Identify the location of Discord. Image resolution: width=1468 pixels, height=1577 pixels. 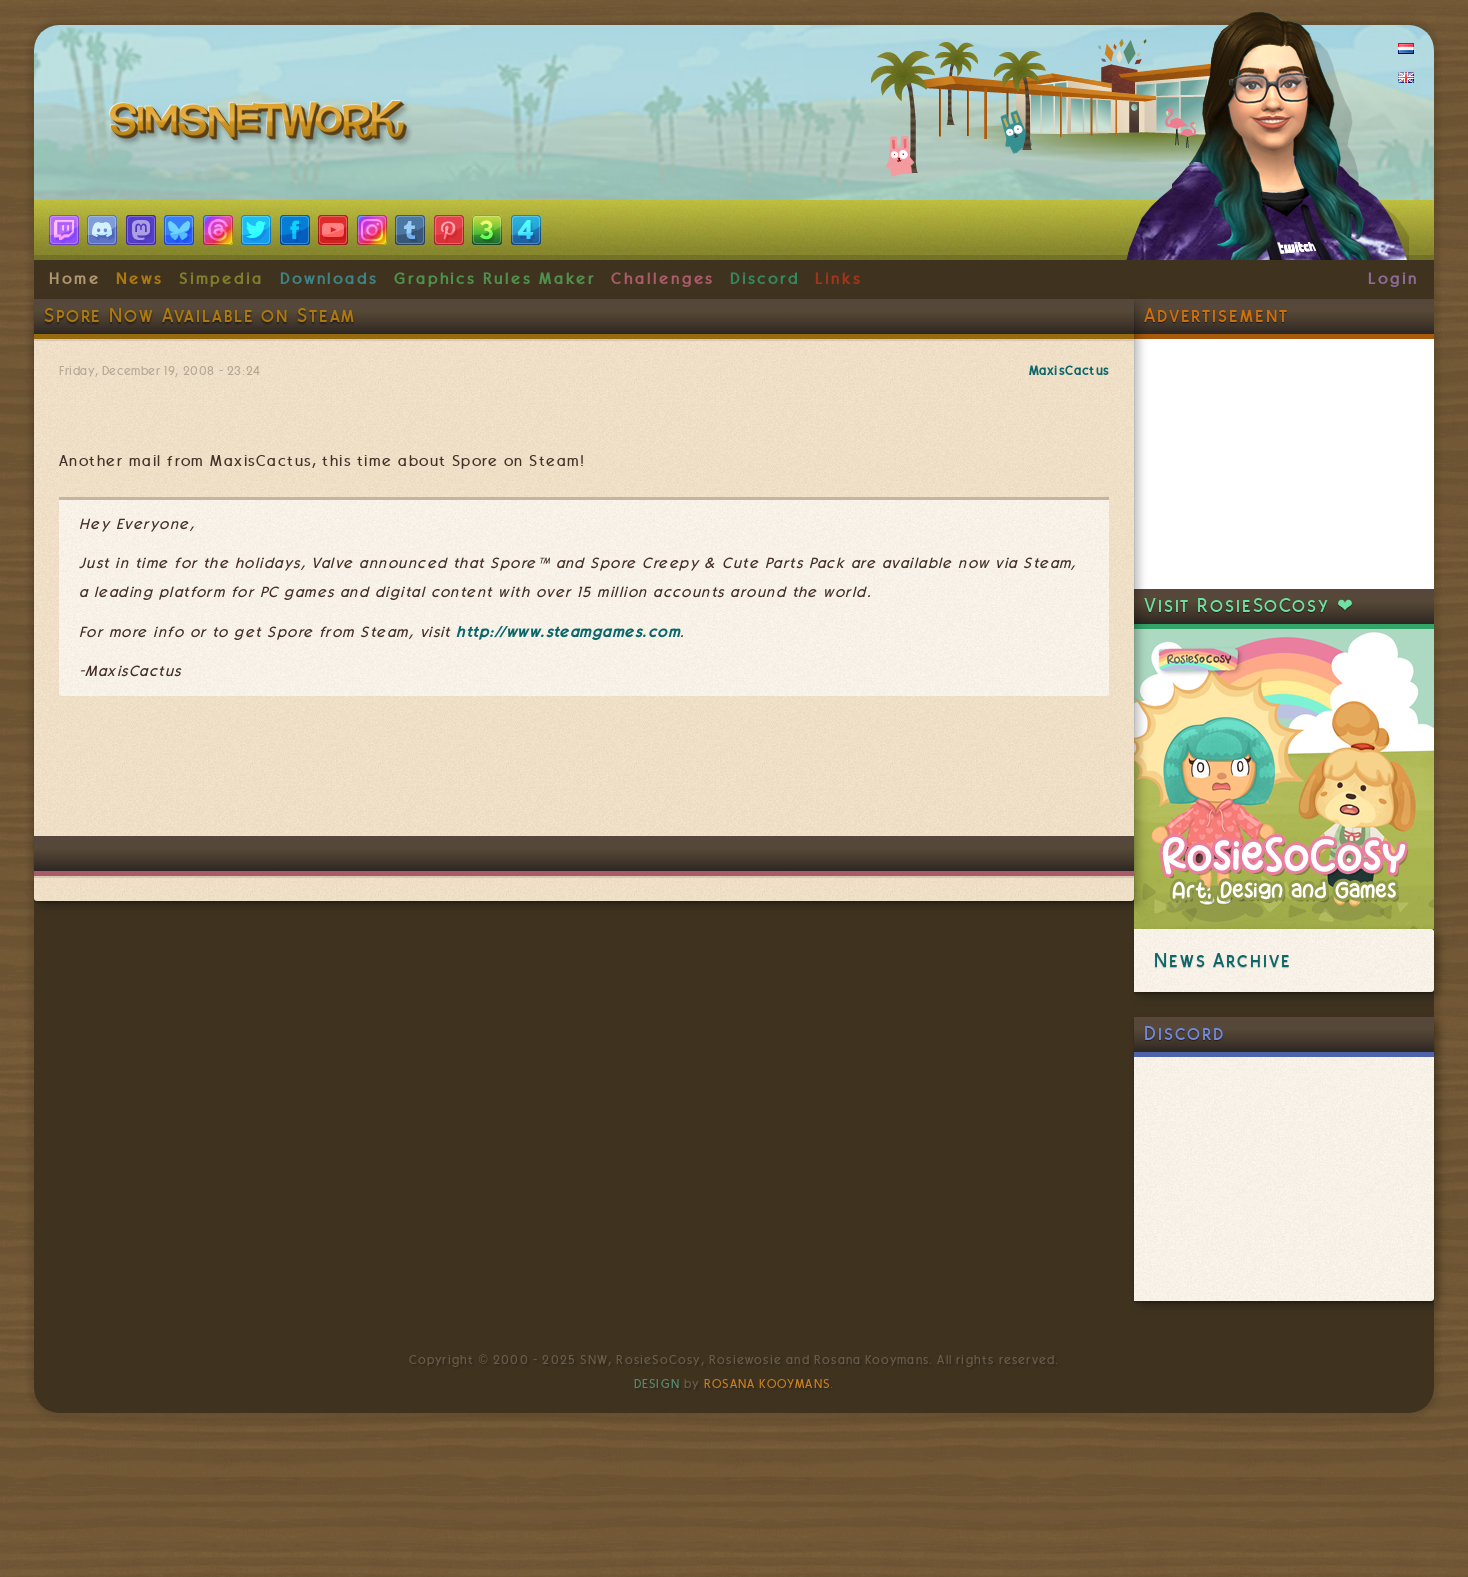
(765, 279).